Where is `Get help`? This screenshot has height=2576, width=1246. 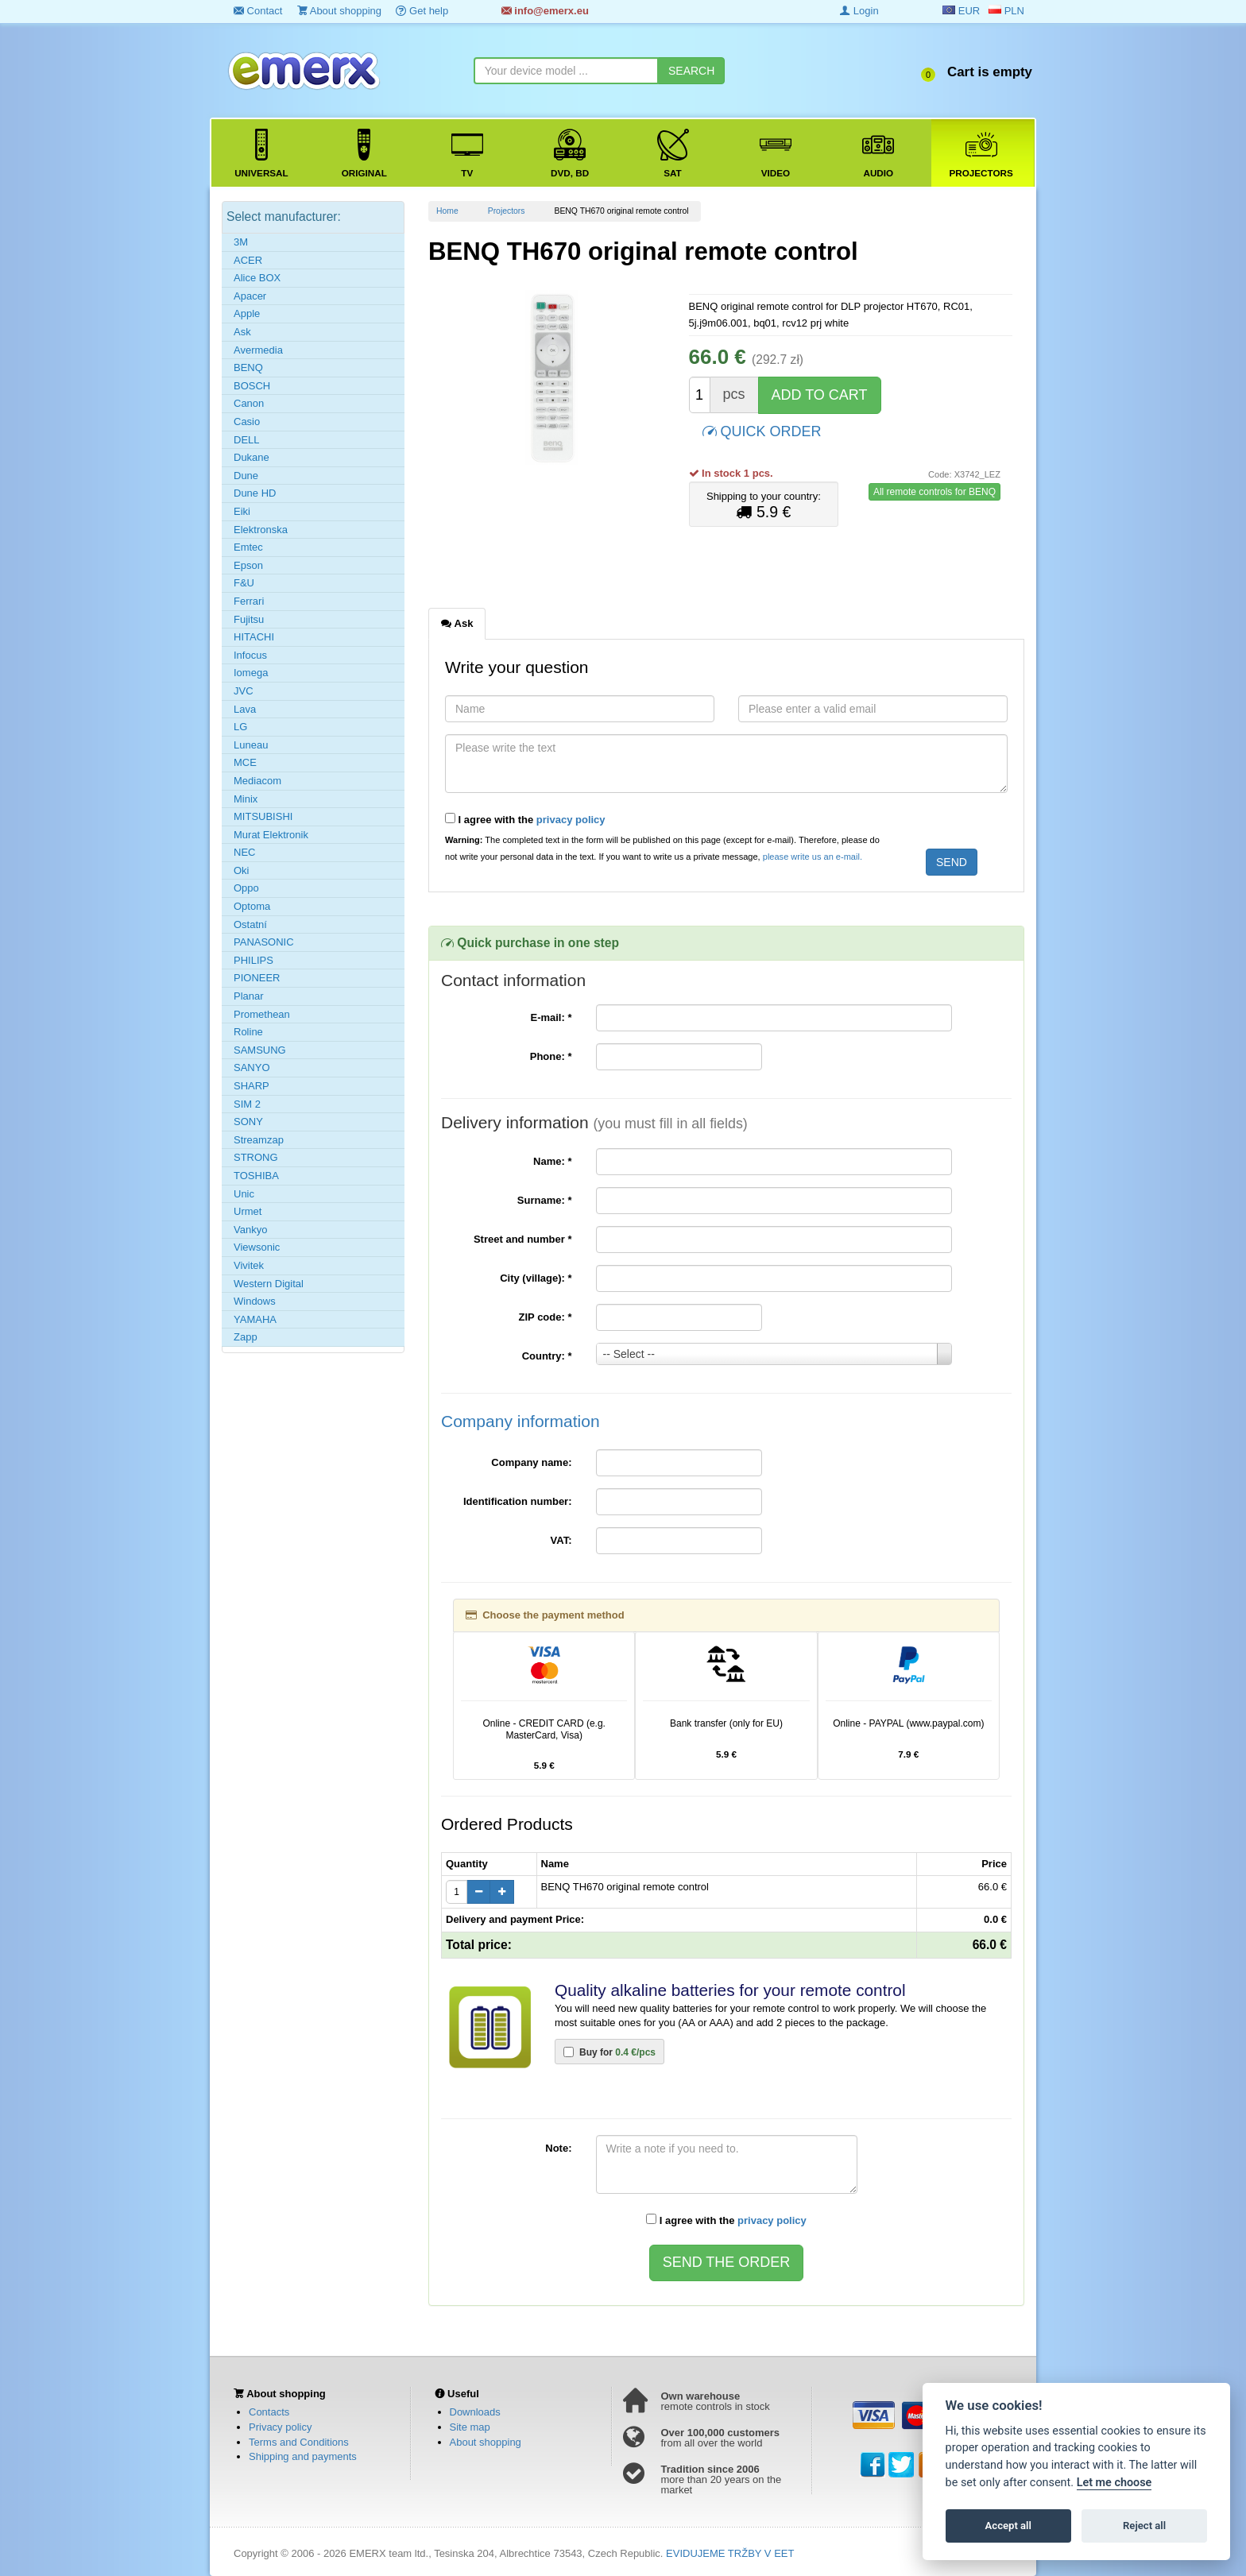
Get help is located at coordinates (422, 11).